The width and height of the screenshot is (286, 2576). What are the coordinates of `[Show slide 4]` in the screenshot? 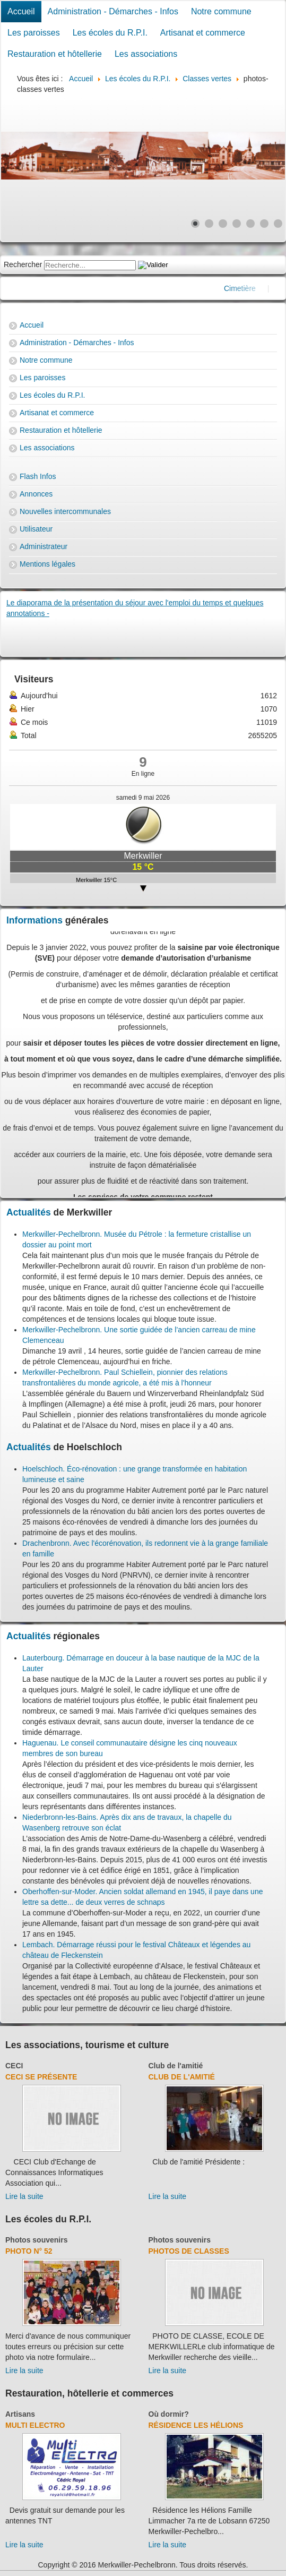 It's located at (236, 223).